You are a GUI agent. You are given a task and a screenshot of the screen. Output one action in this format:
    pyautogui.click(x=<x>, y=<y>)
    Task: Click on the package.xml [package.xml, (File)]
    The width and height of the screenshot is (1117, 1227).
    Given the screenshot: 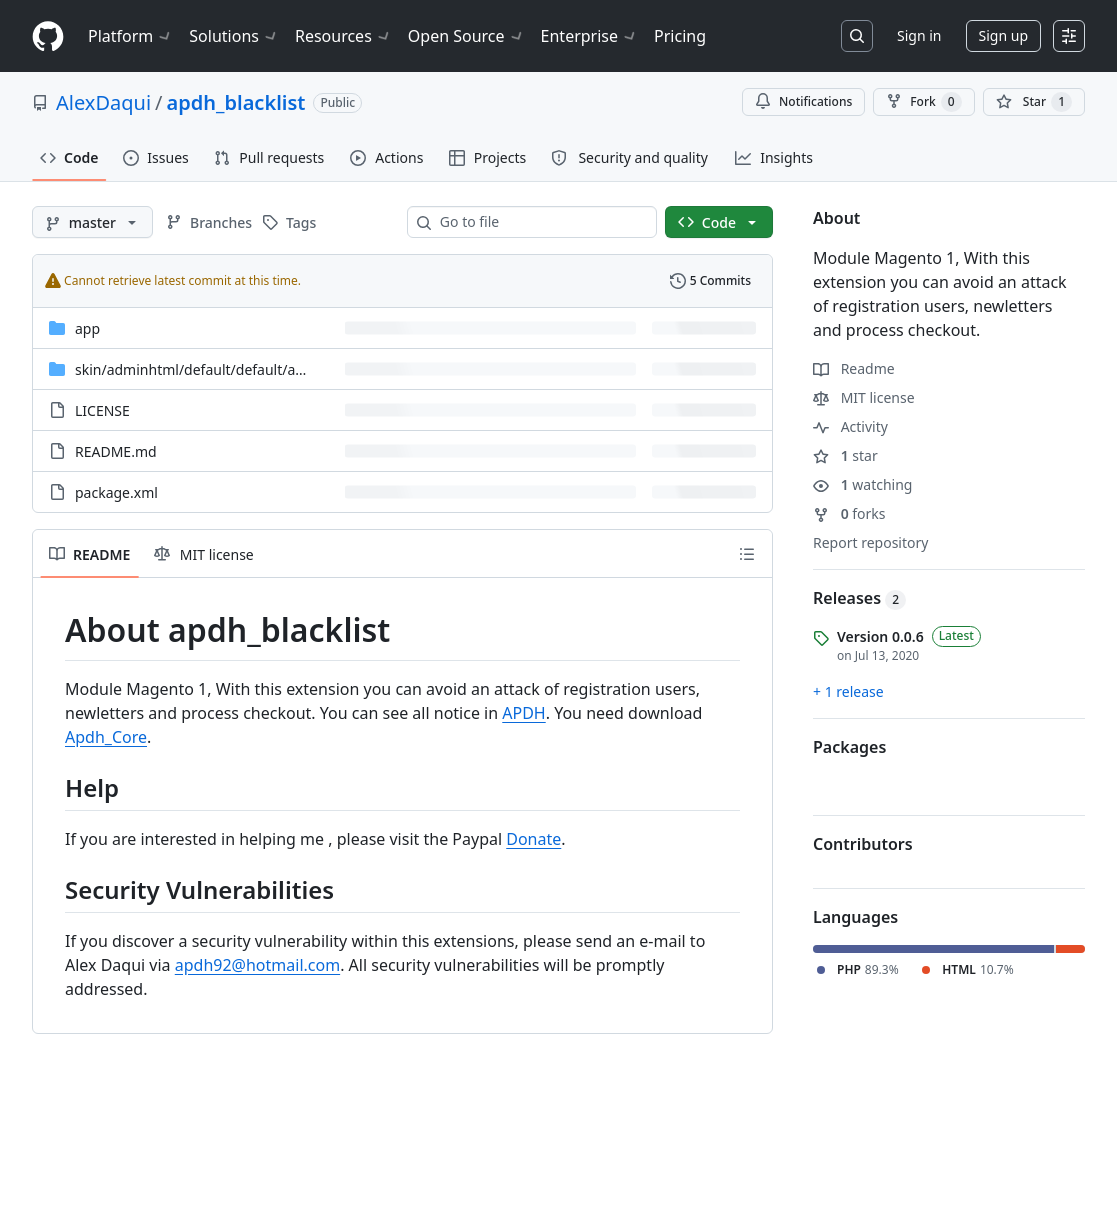 What is the action you would take?
    pyautogui.click(x=116, y=492)
    